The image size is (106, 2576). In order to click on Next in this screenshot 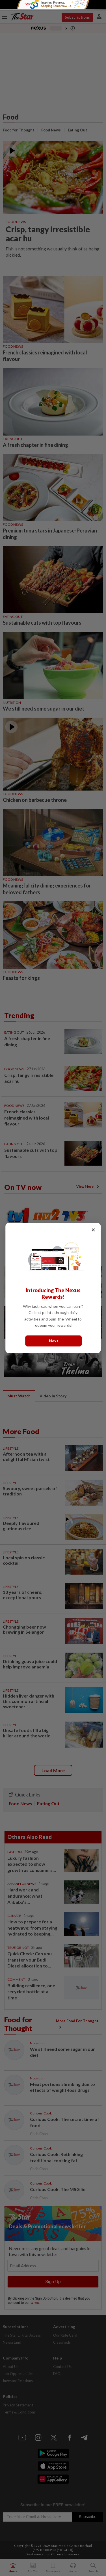, I will do `click(54, 1340)`.